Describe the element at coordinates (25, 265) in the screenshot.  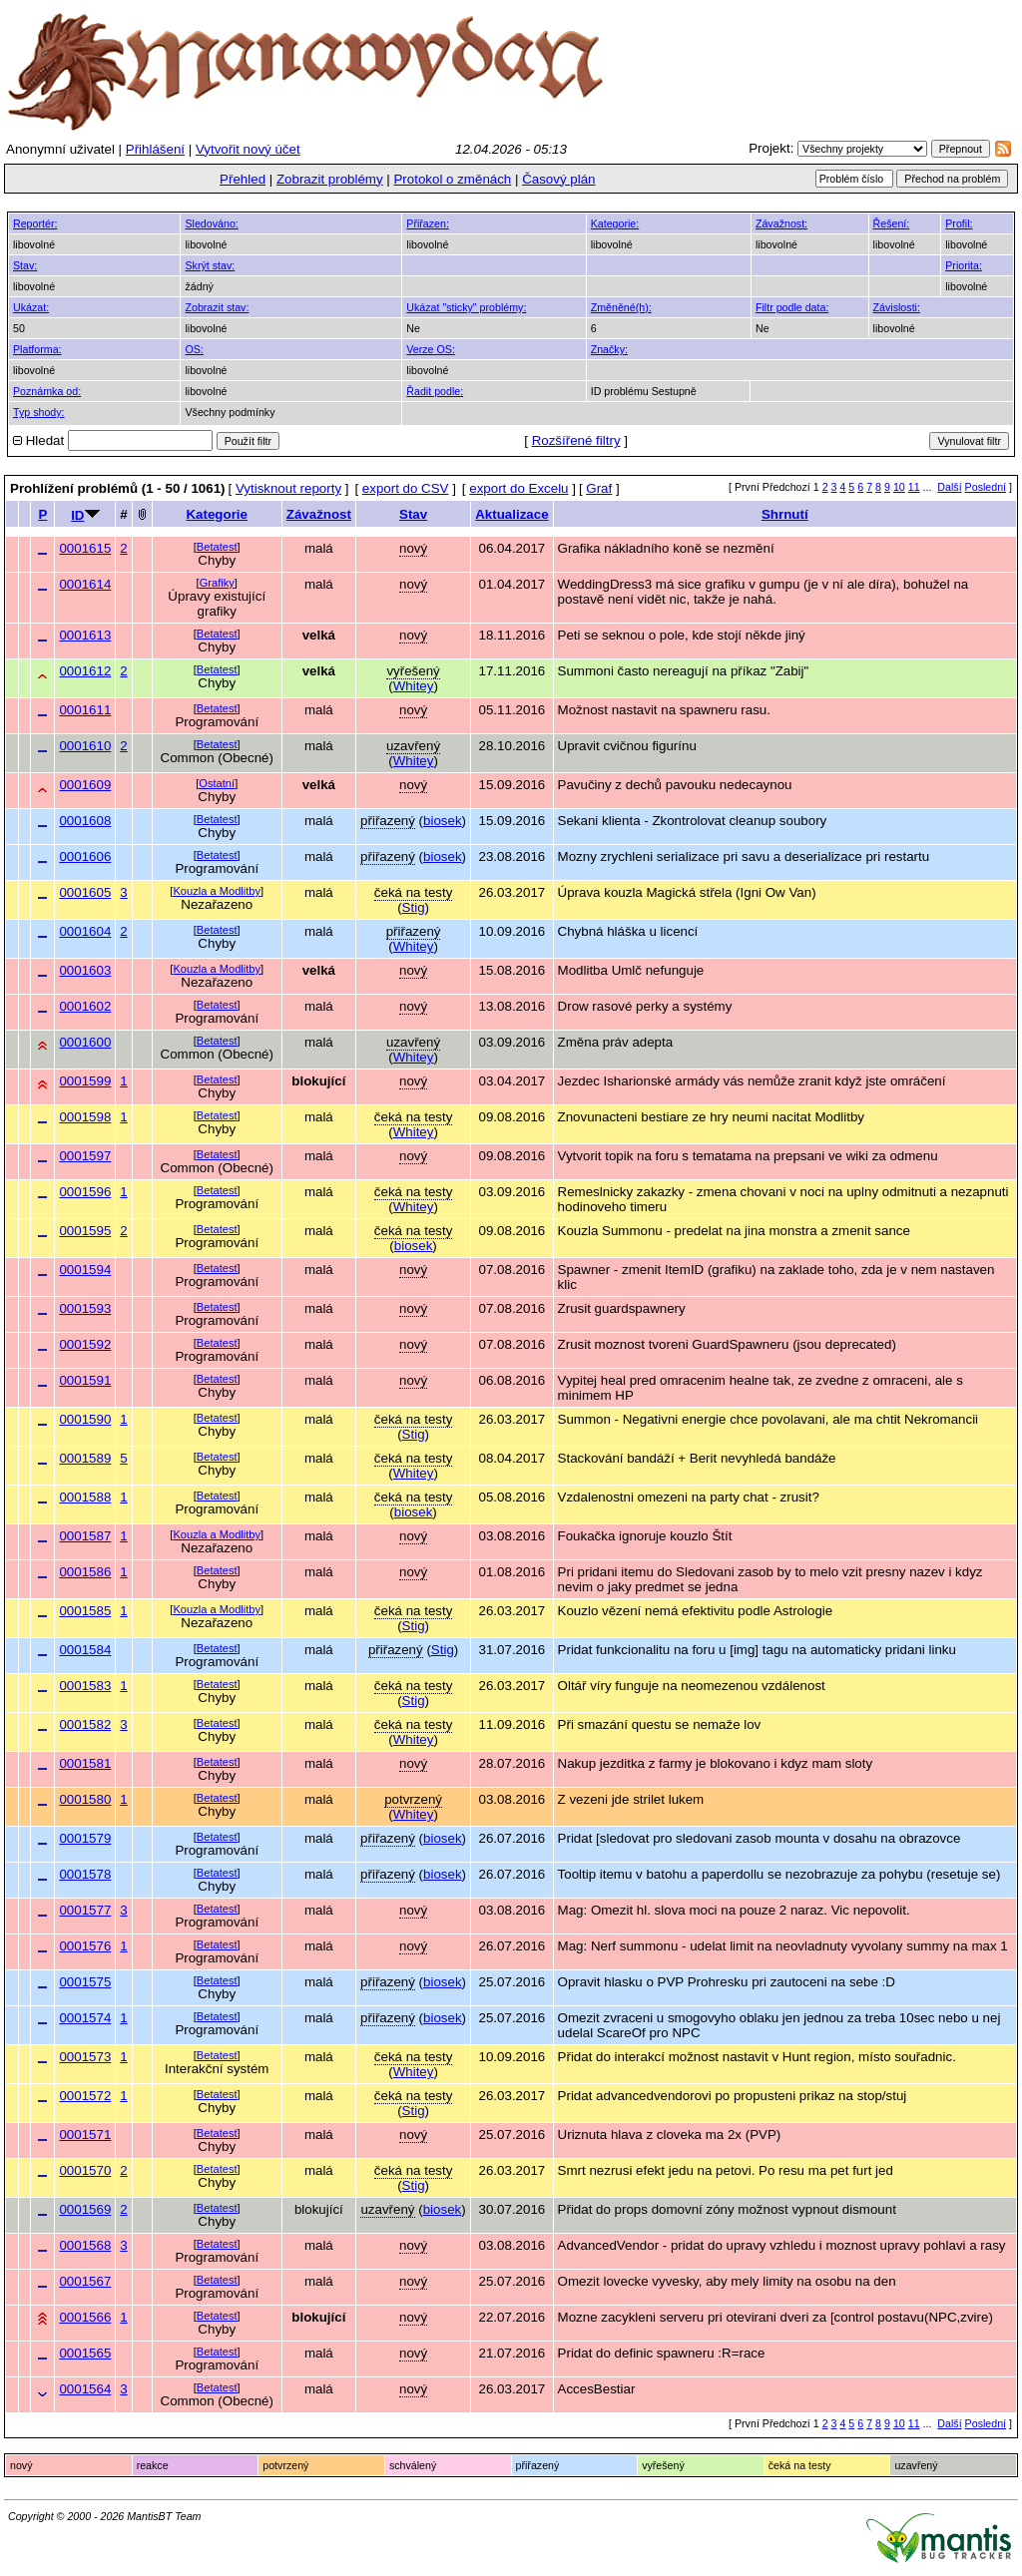
I see `Stav:` at that location.